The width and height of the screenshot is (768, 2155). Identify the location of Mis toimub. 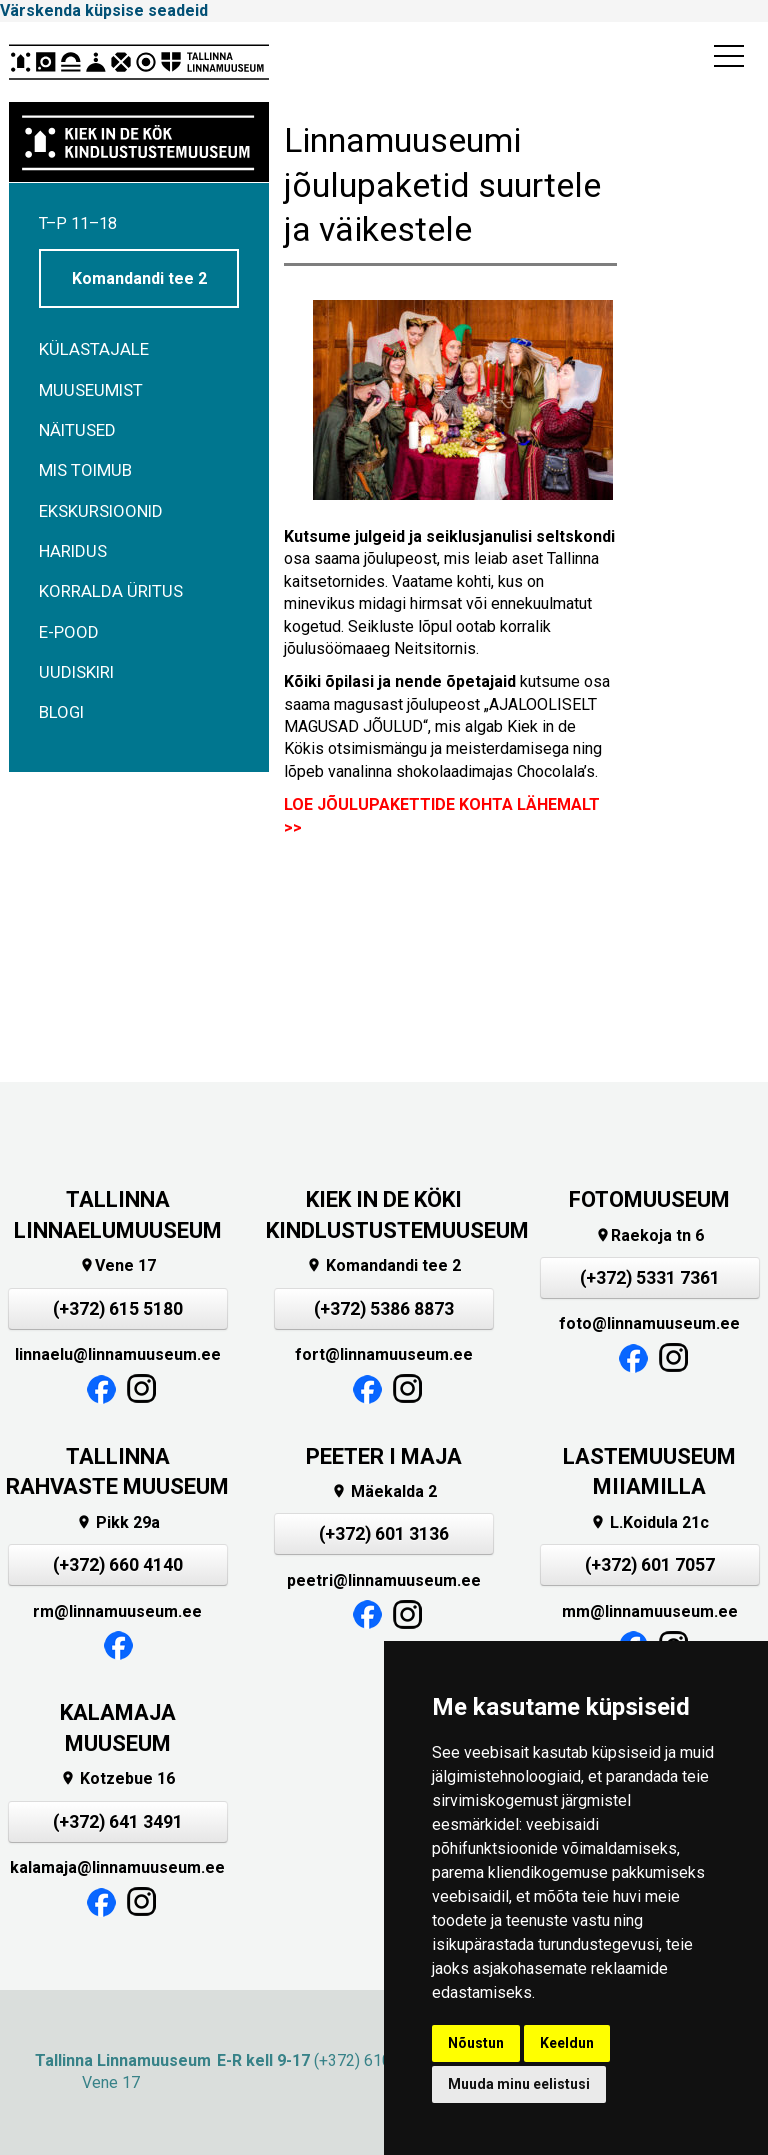
(85, 470).